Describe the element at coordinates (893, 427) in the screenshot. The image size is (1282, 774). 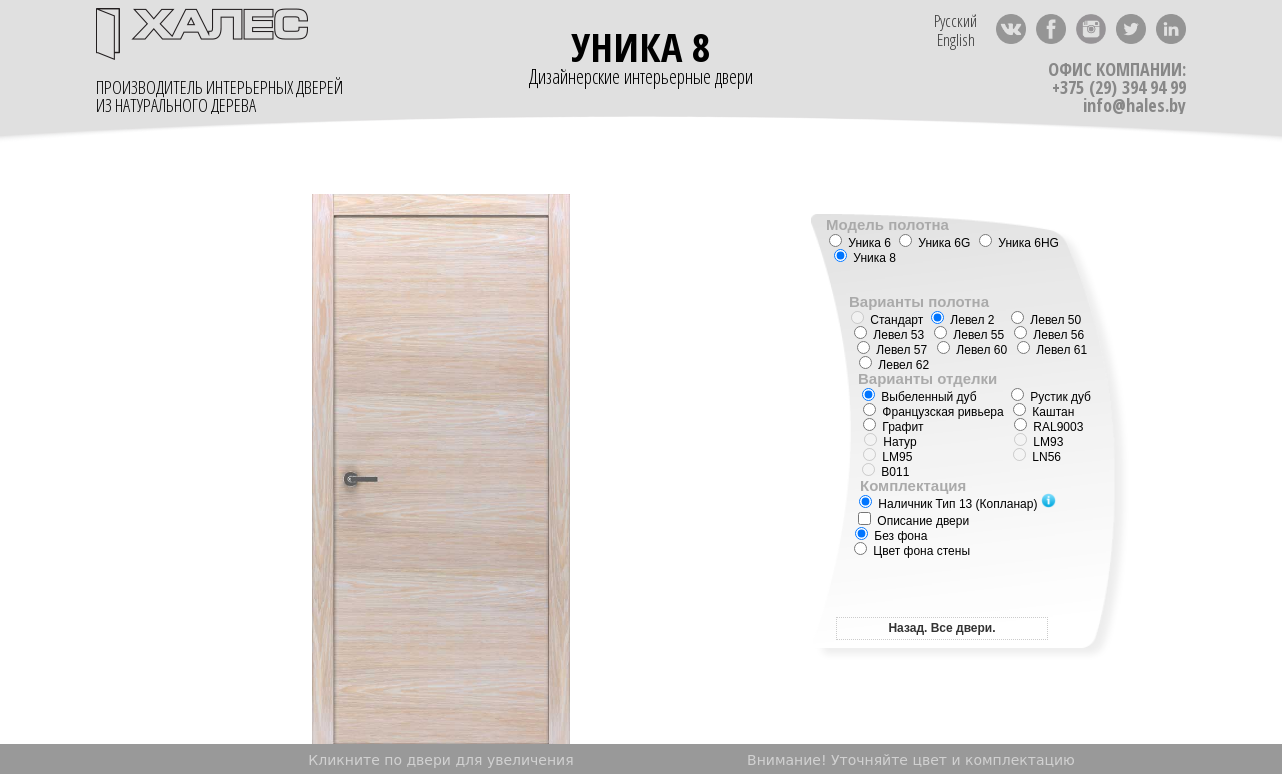
I see `Графит` at that location.